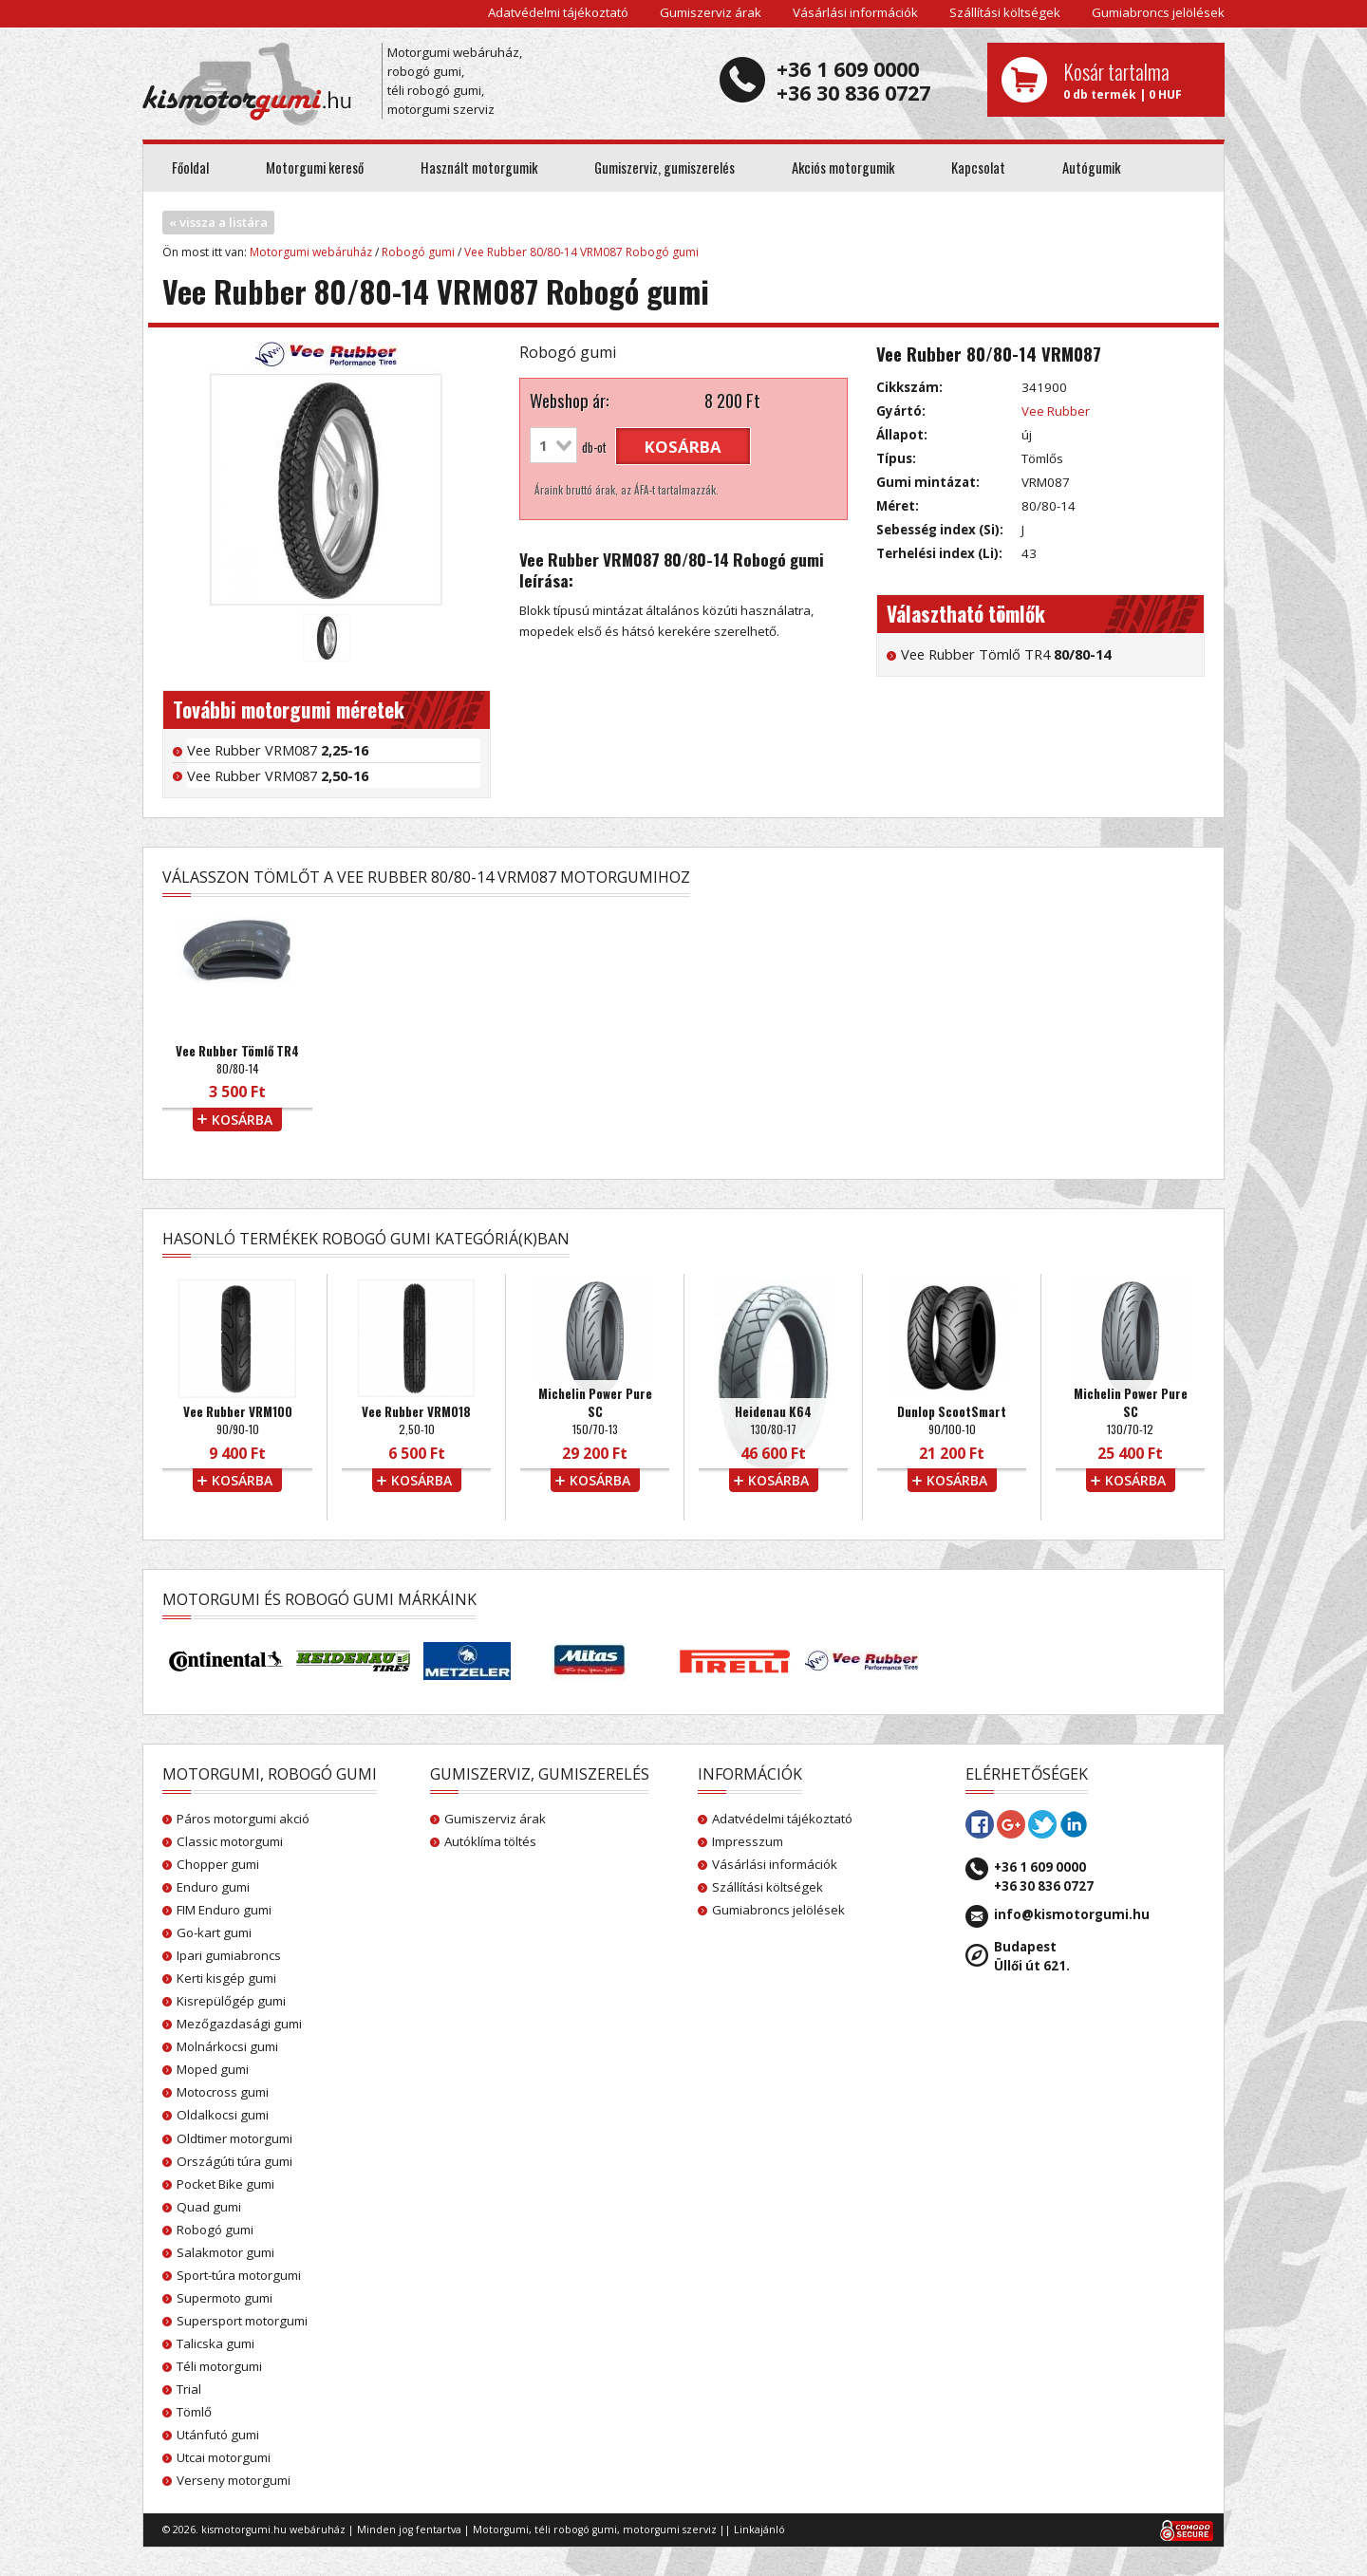 The height and width of the screenshot is (2576, 1367). Describe the element at coordinates (227, 2046) in the screenshot. I see `Molnárkocsi gumi` at that location.